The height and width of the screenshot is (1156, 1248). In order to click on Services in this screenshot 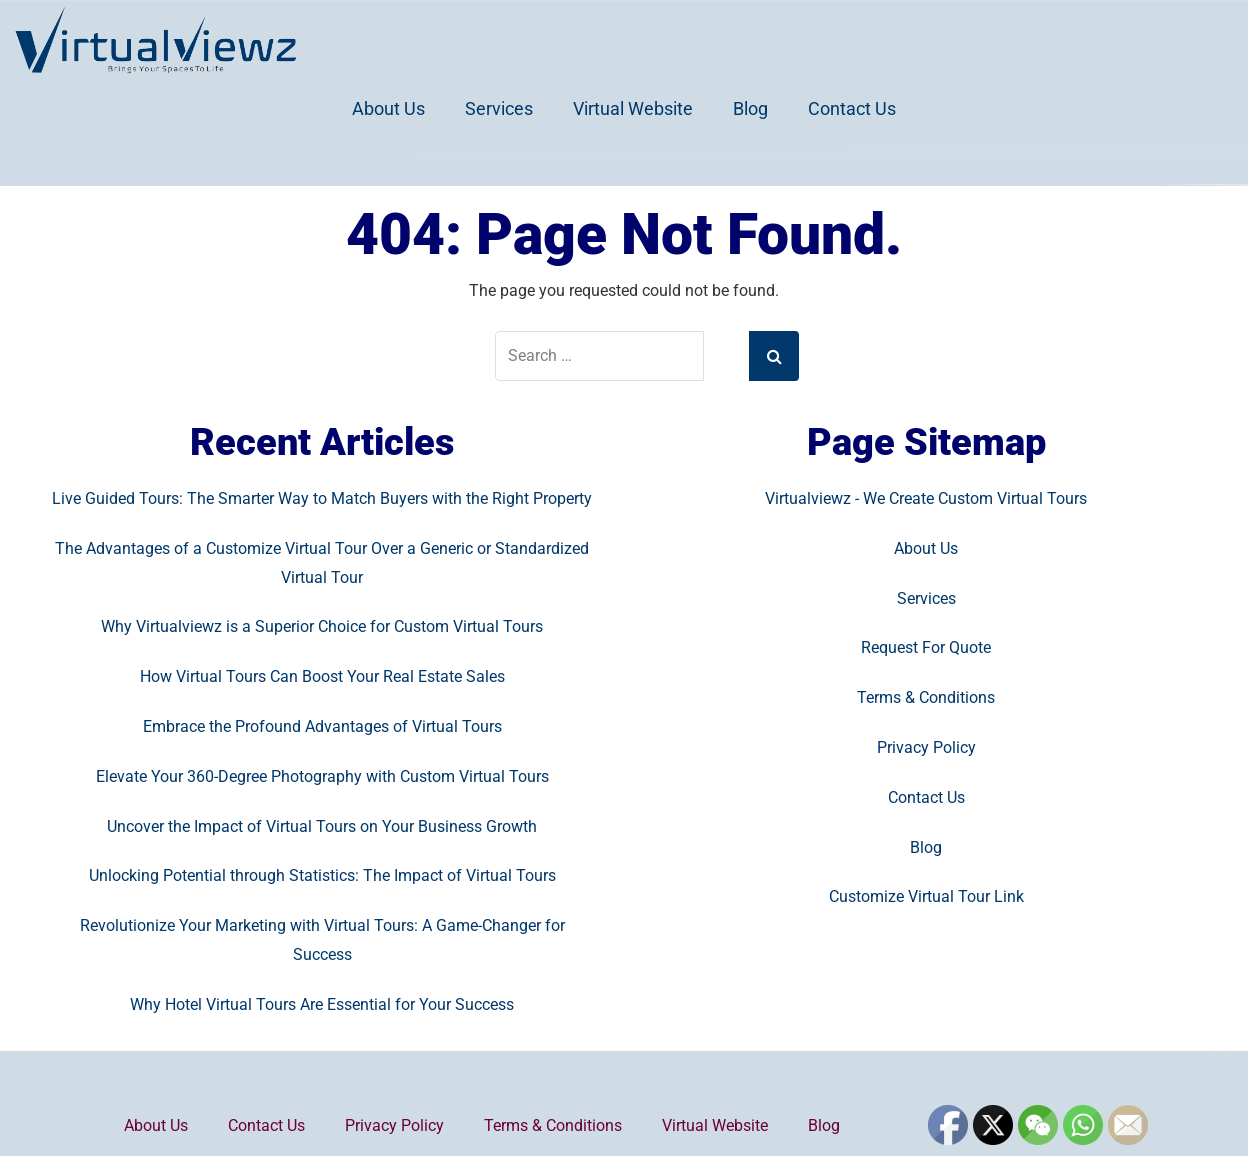, I will do `click(499, 108)`.